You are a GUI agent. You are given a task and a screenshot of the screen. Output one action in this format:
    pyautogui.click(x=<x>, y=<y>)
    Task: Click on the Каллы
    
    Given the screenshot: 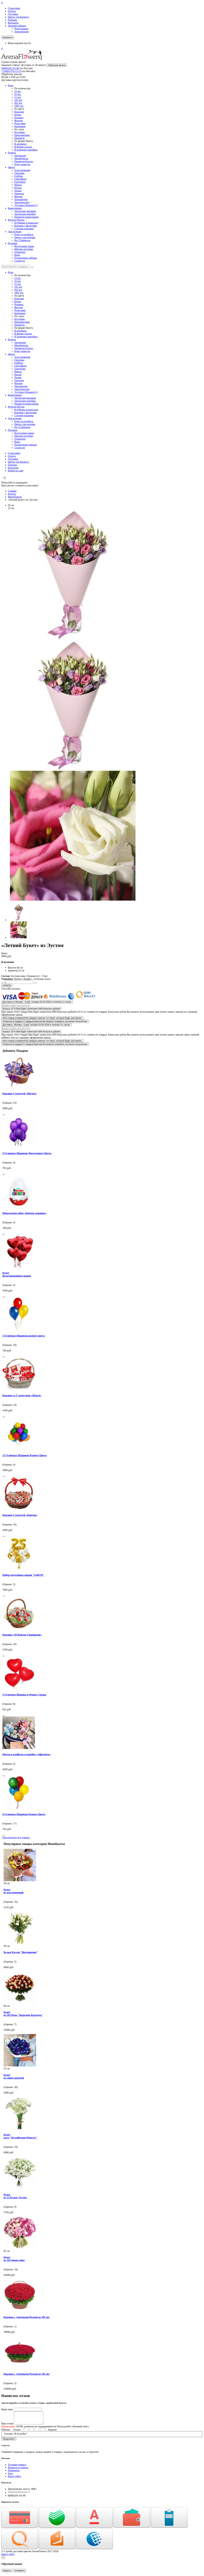 What is the action you would take?
    pyautogui.click(x=17, y=187)
    